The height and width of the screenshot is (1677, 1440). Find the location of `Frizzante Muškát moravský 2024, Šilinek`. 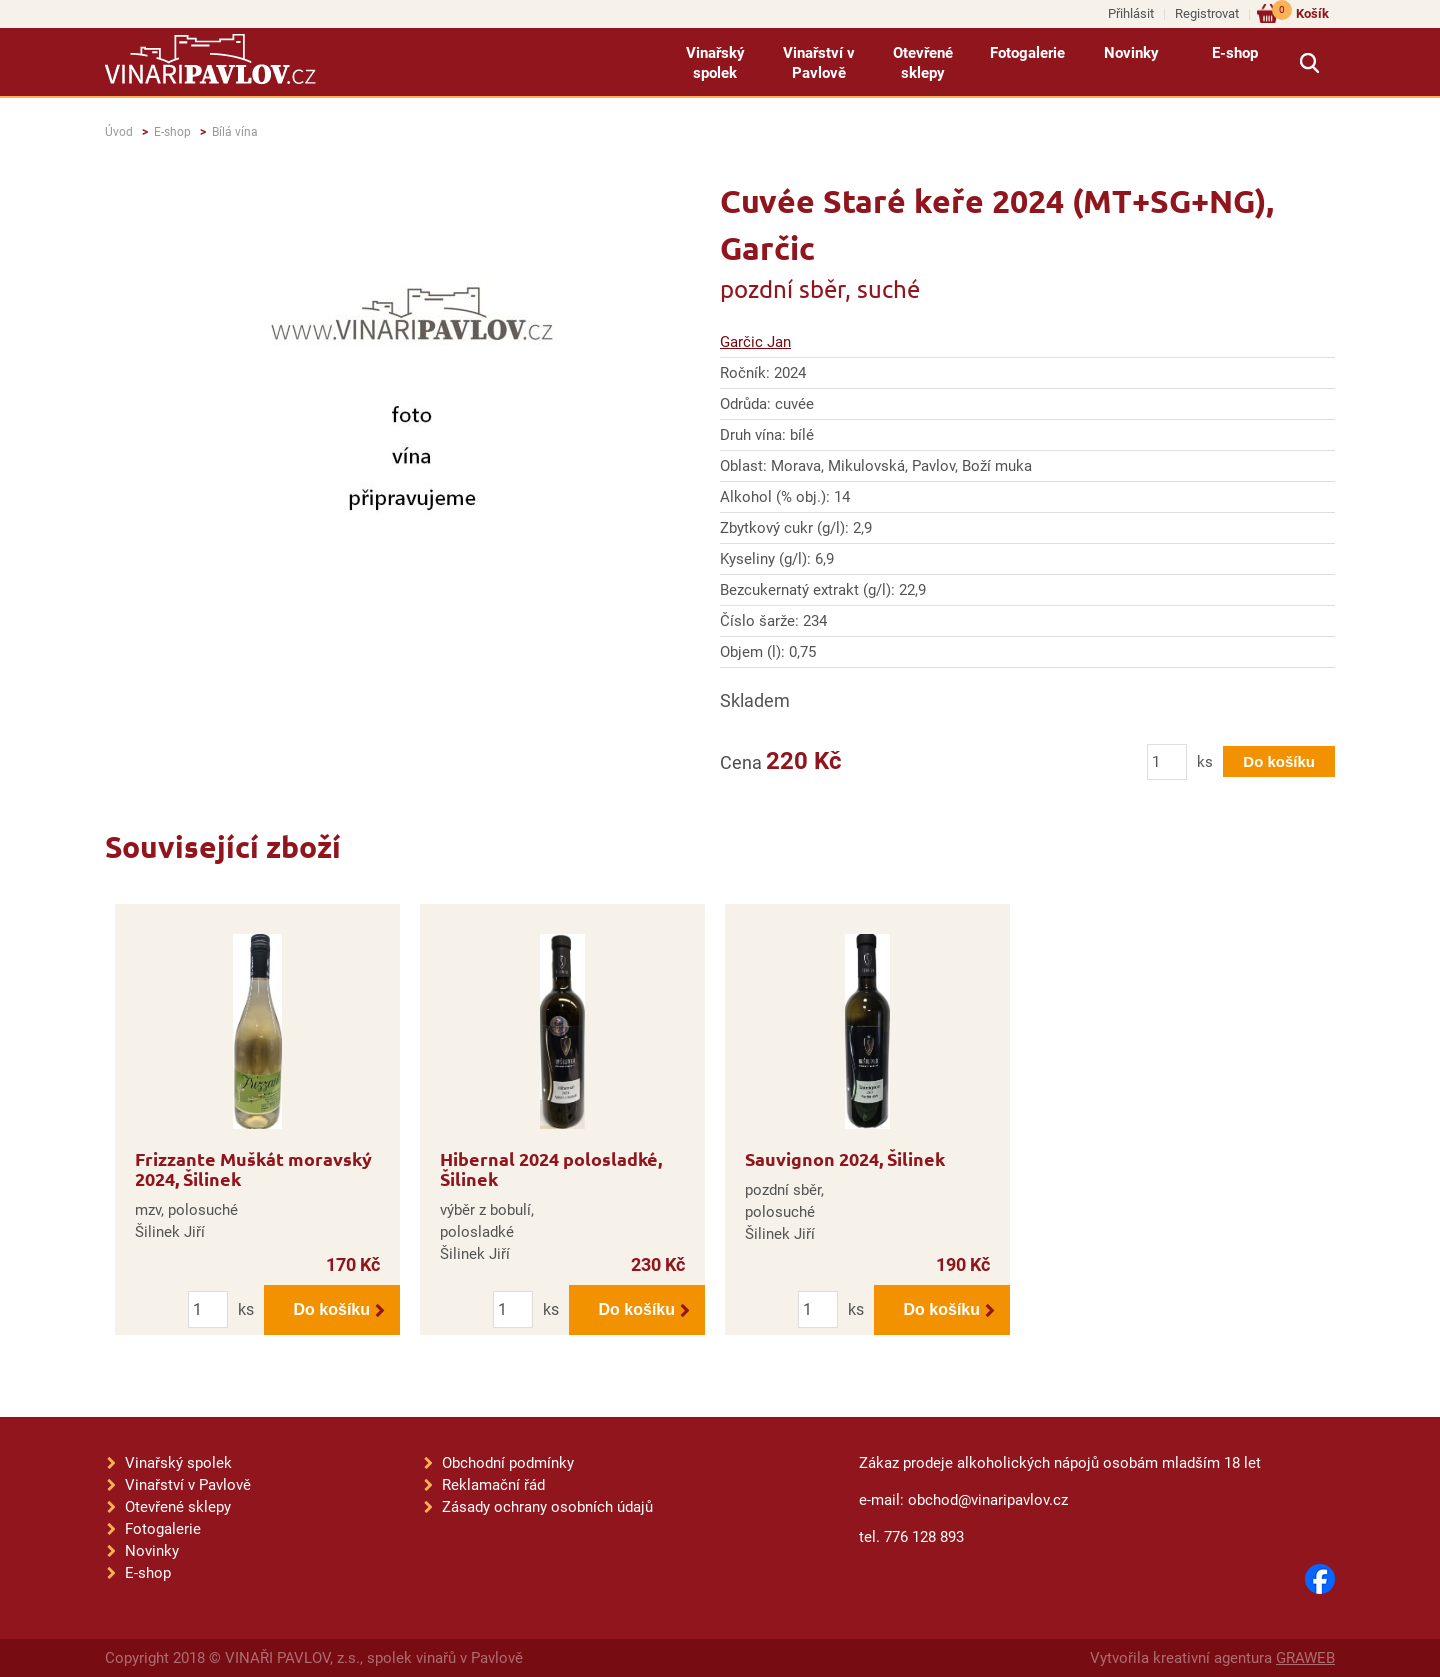

Frizzante Muškát moravský 2024, Šilinek is located at coordinates (253, 1168).